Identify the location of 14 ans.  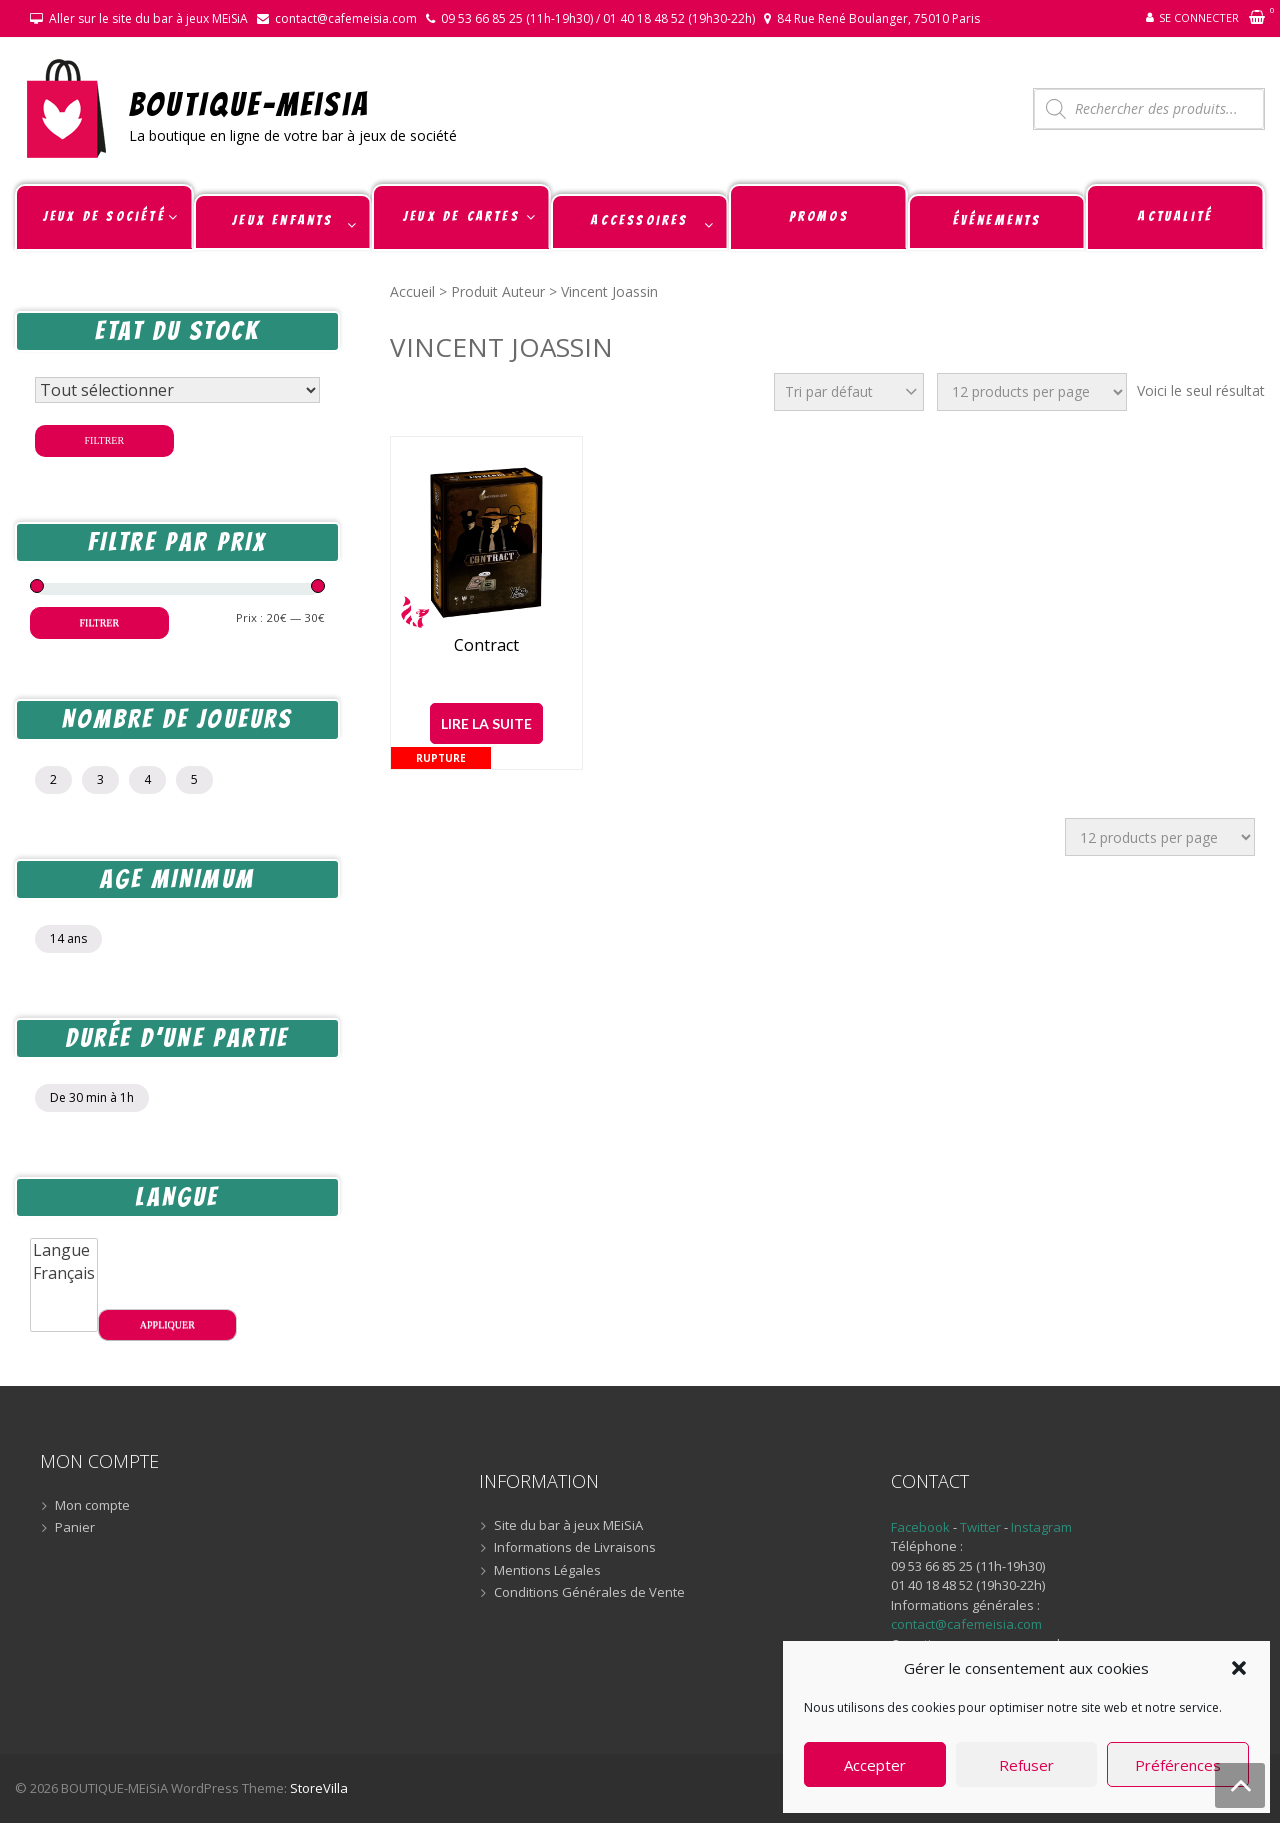
(68, 938).